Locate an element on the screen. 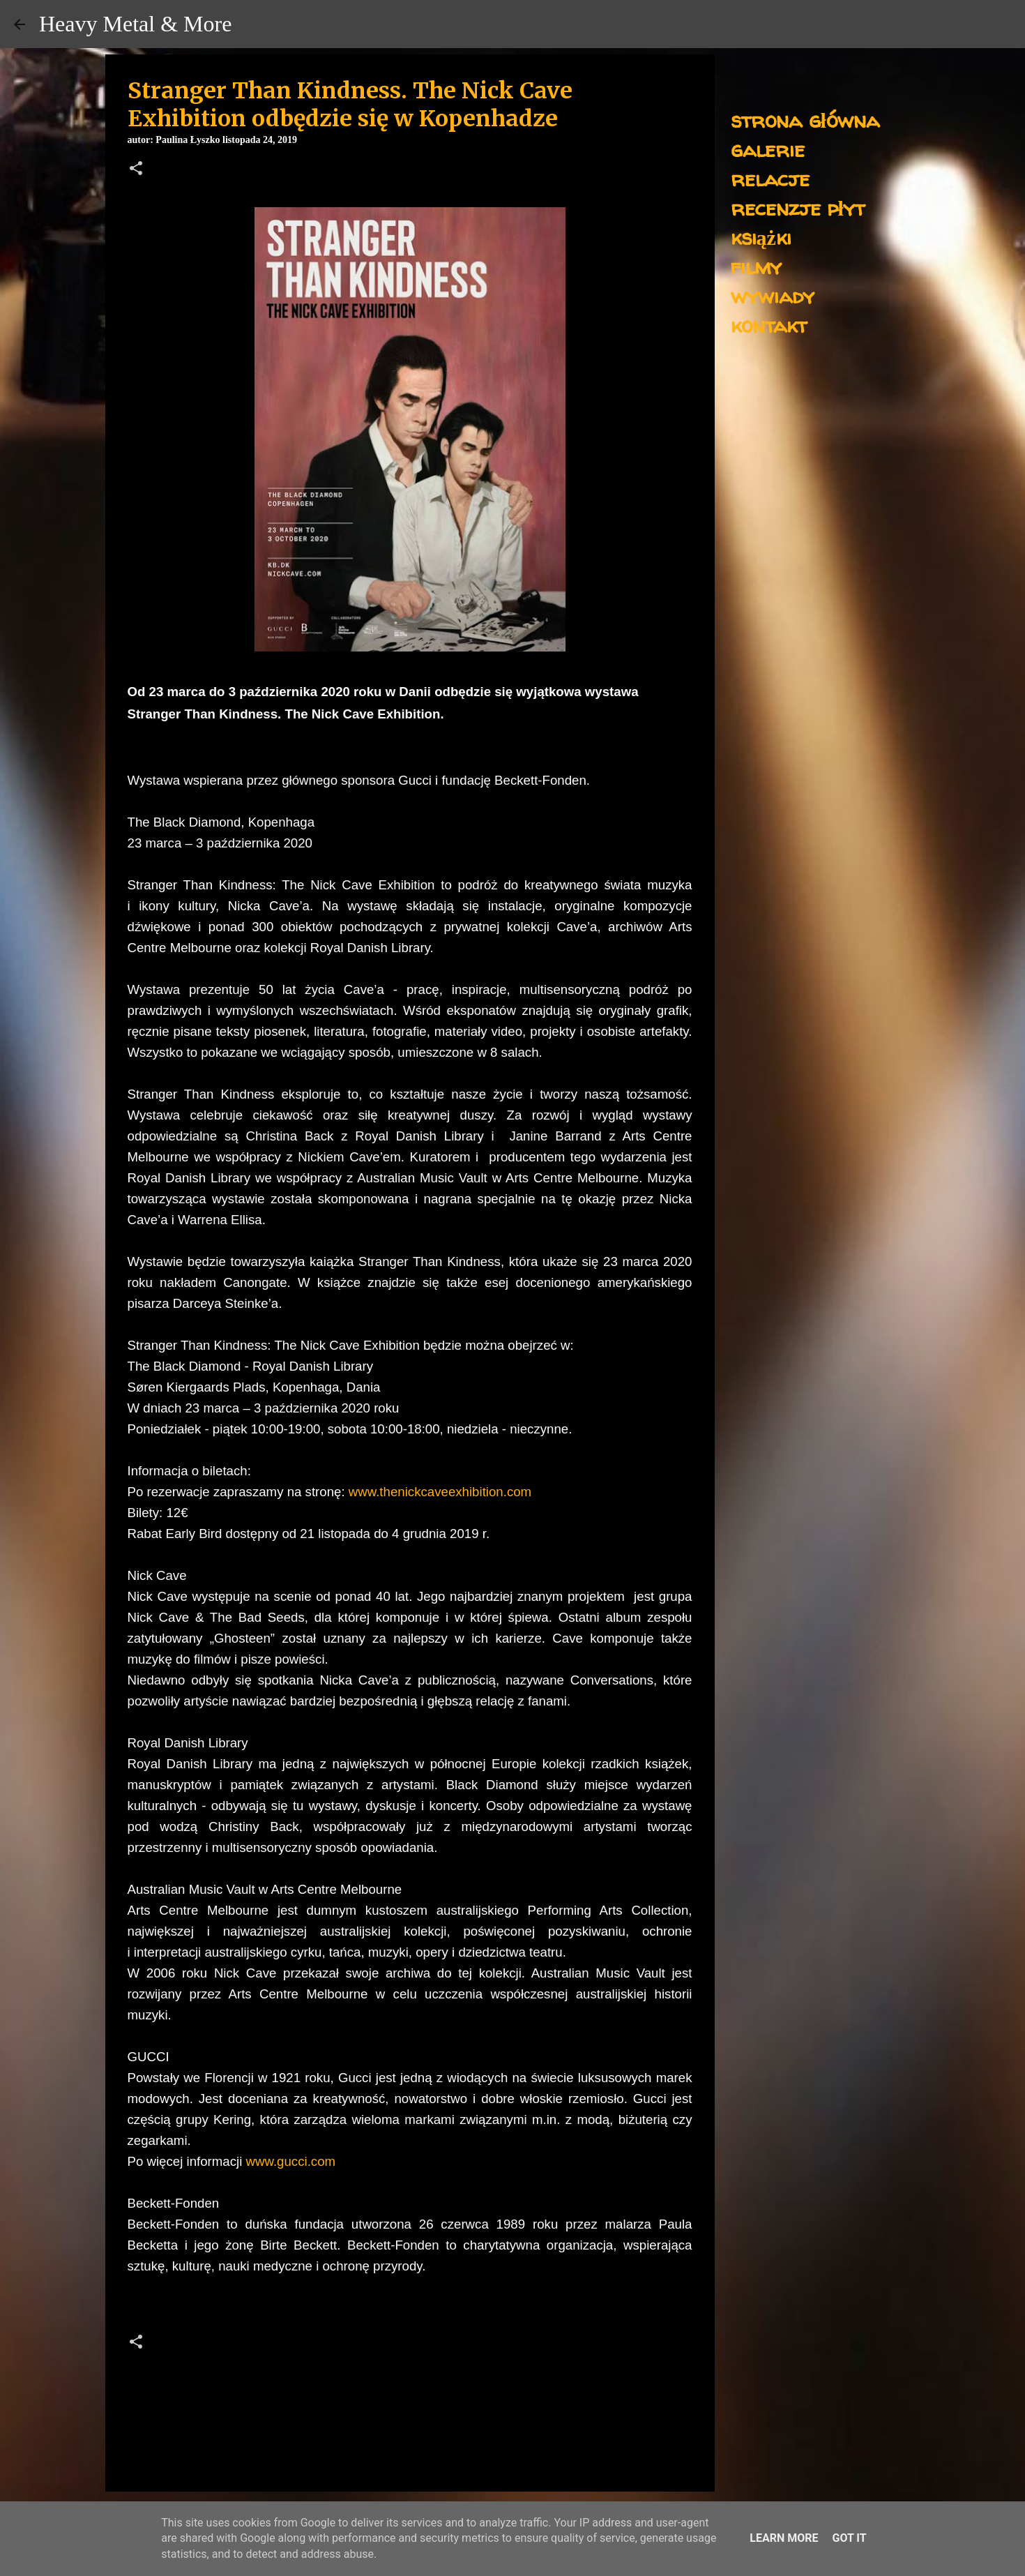 The height and width of the screenshot is (2576, 1025). www.gucci.com is located at coordinates (291, 2161).